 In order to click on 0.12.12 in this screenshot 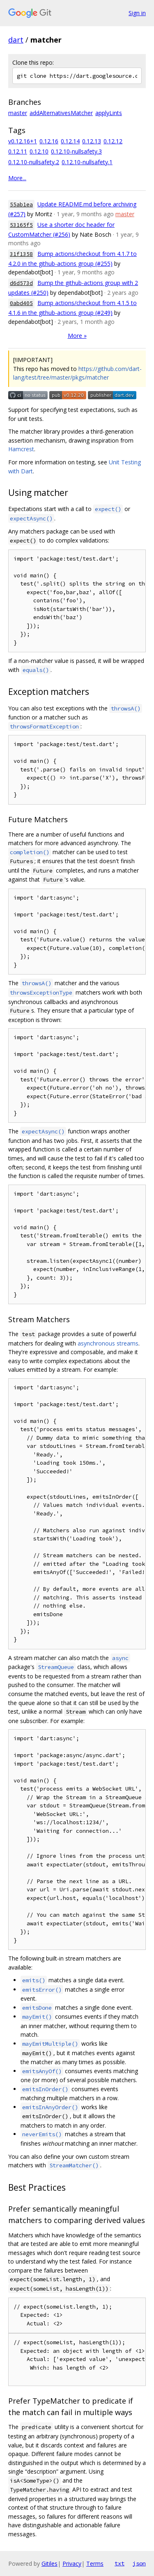, I will do `click(112, 141)`.